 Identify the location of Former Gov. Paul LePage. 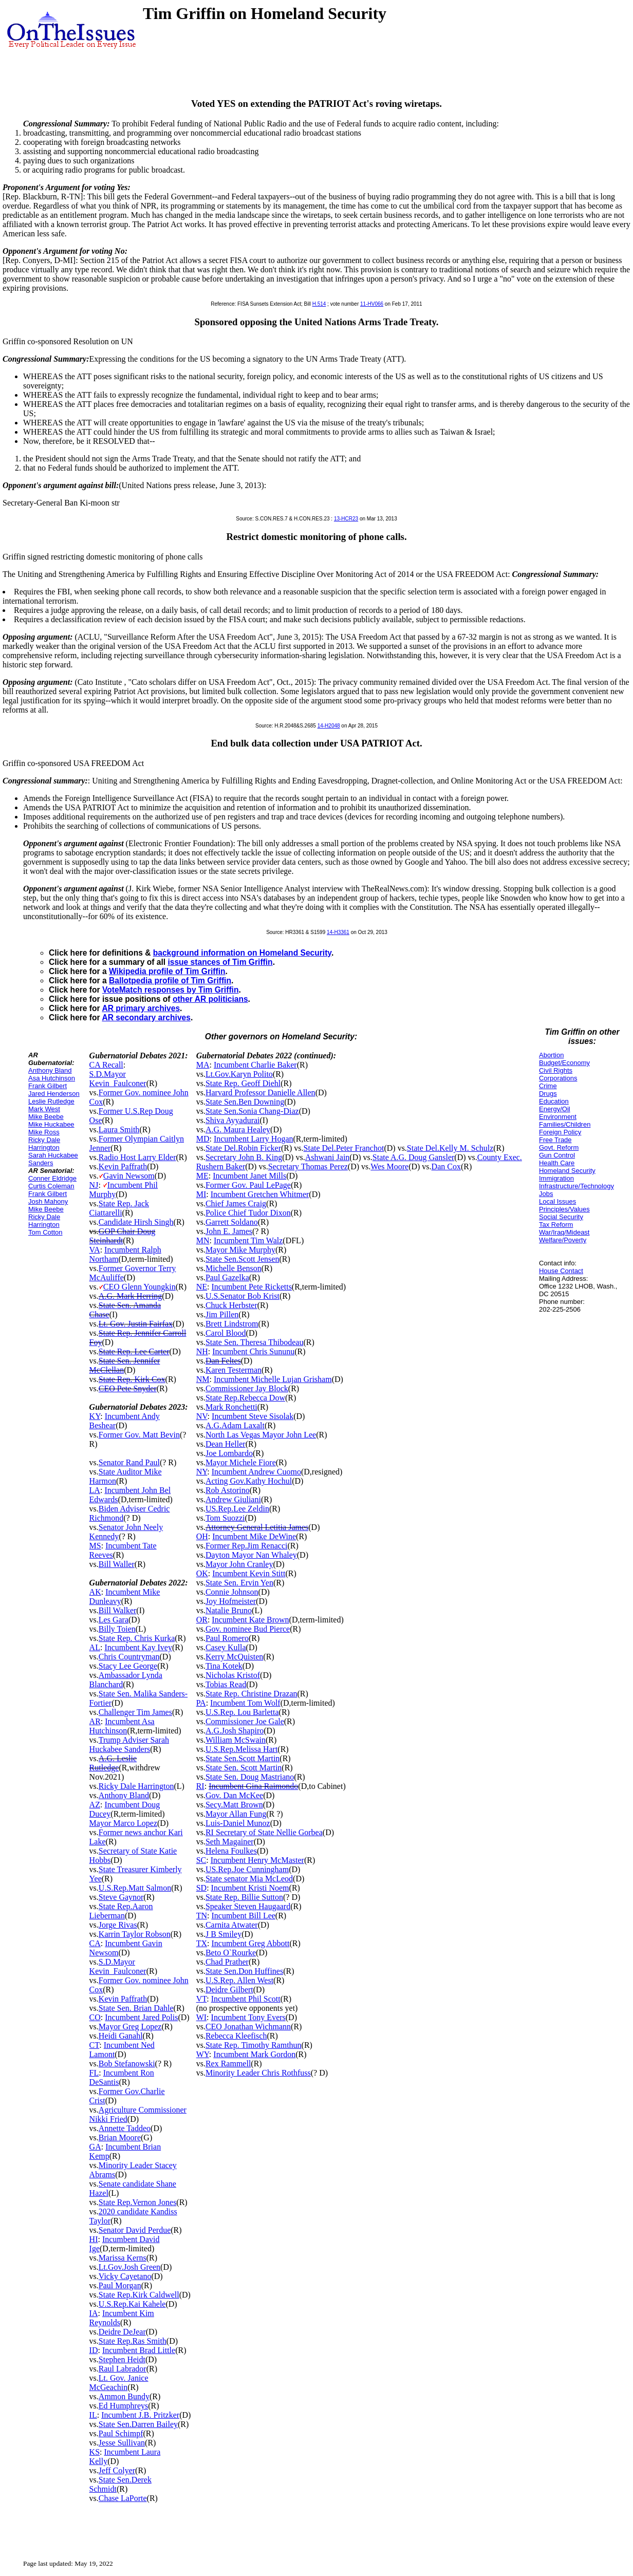
(248, 1185).